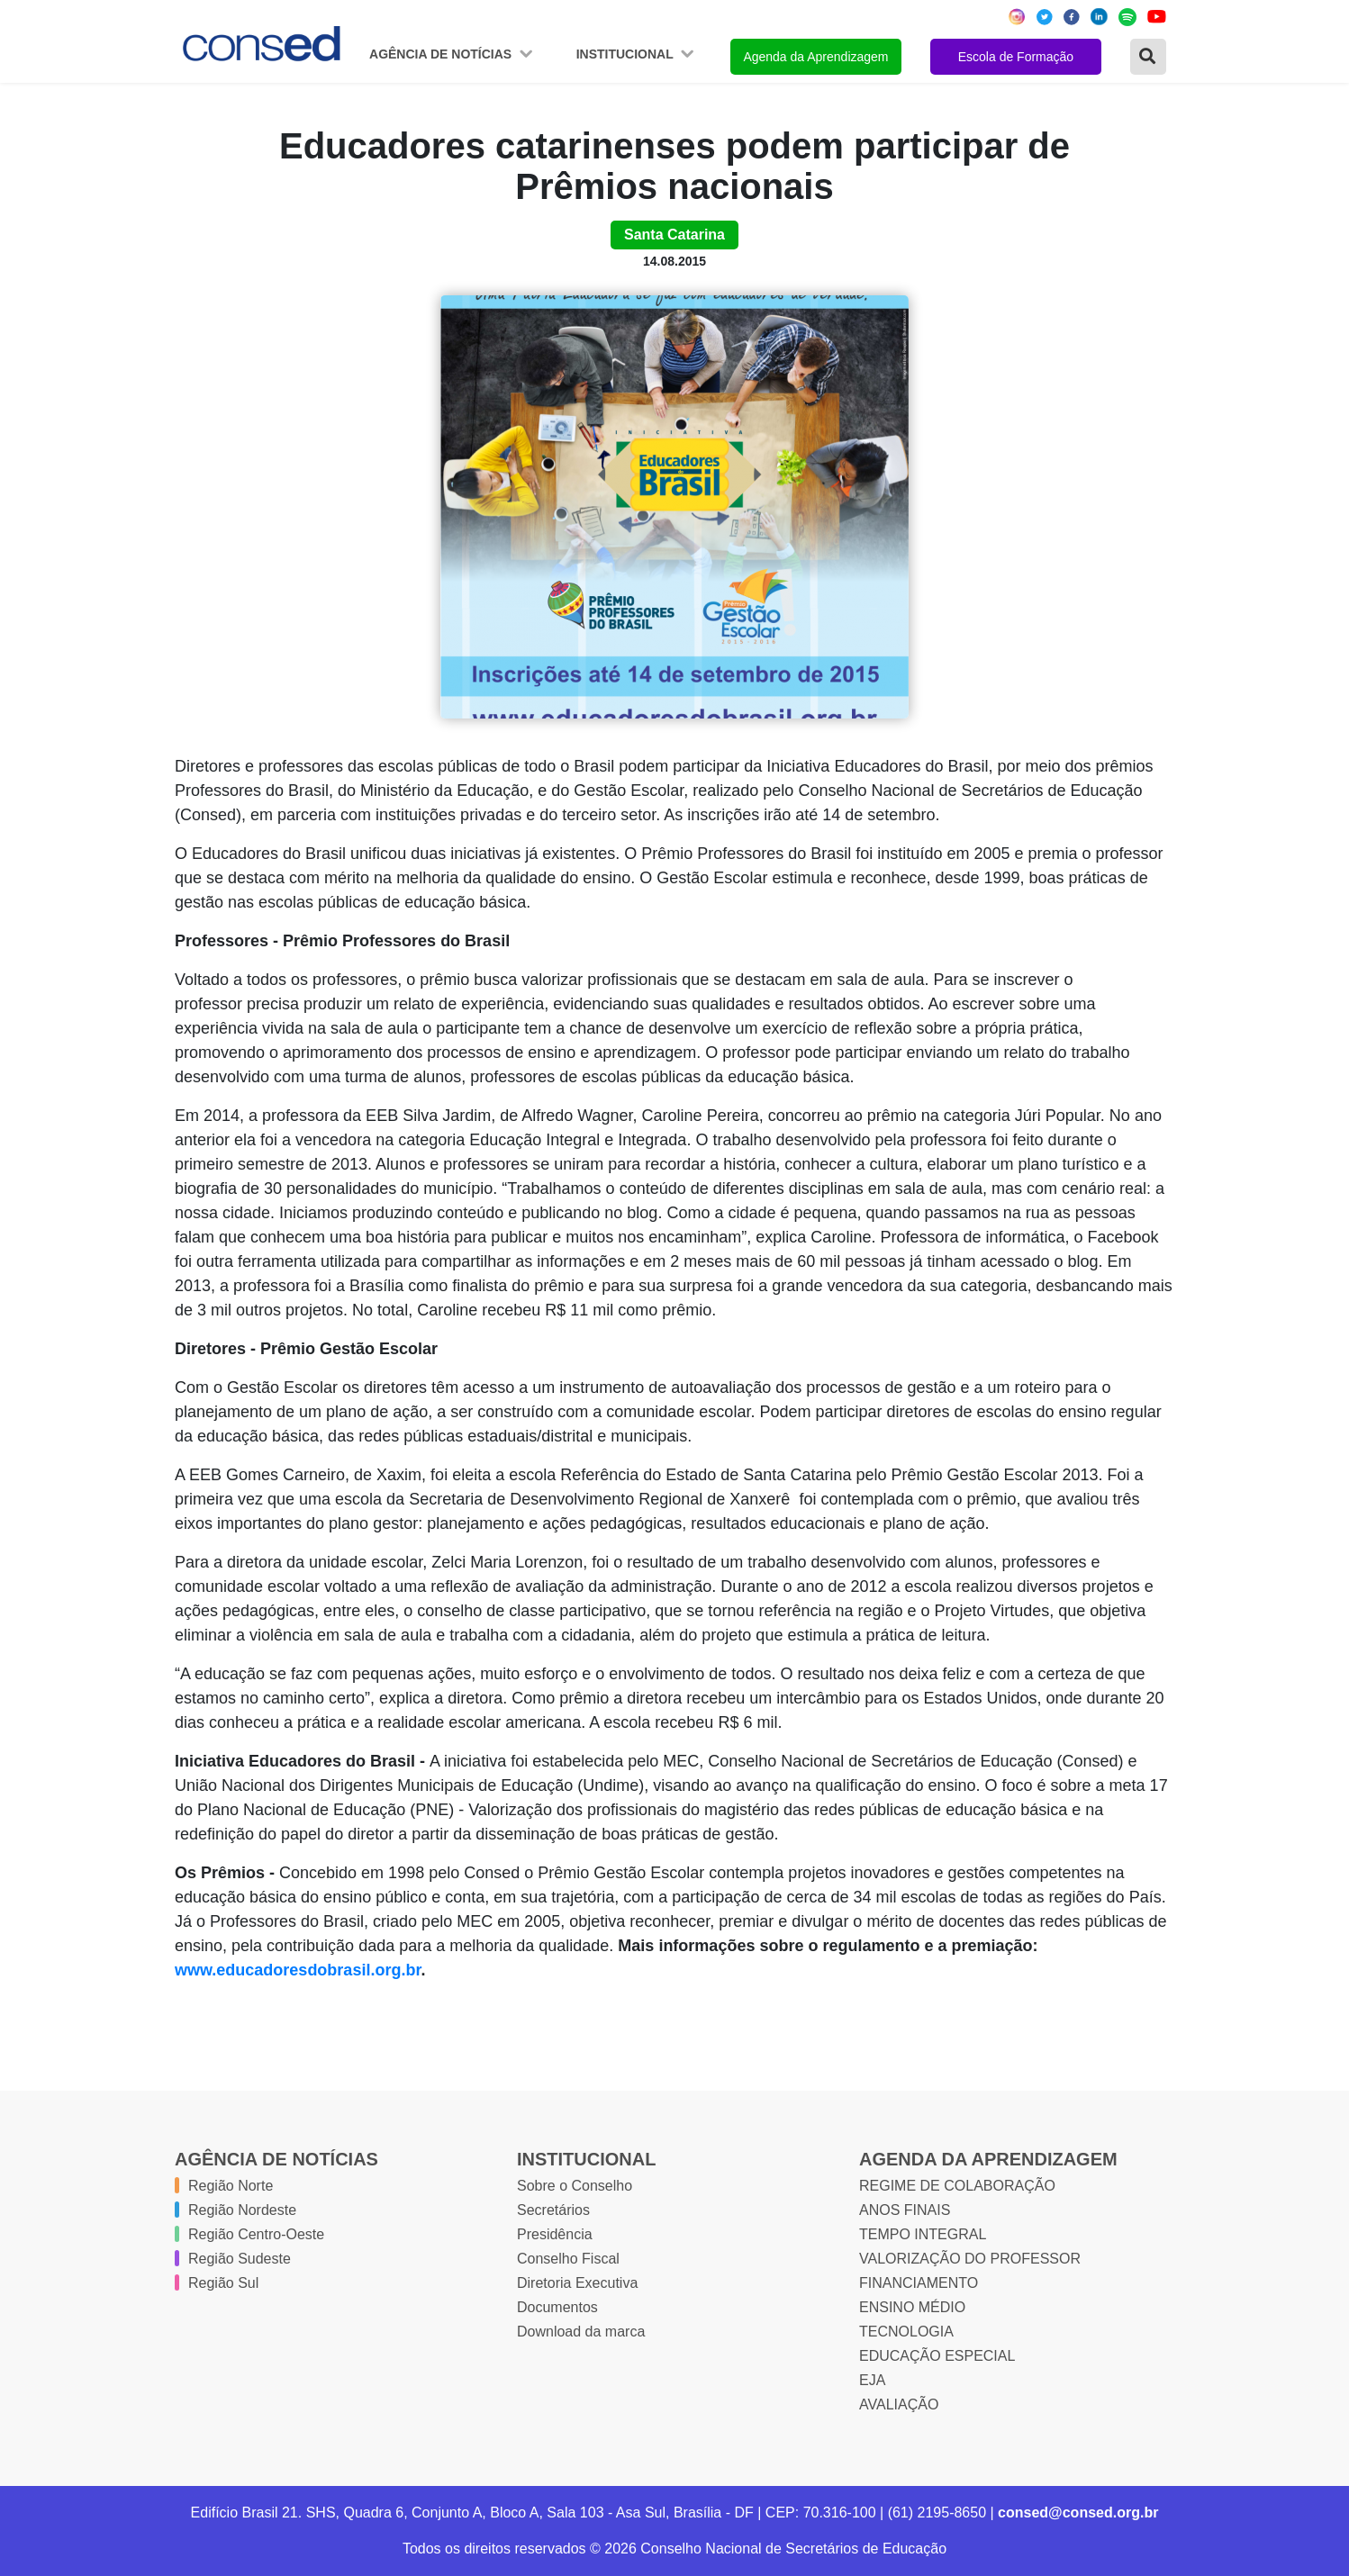  What do you see at coordinates (872, 2380) in the screenshot?
I see `EJA` at bounding box center [872, 2380].